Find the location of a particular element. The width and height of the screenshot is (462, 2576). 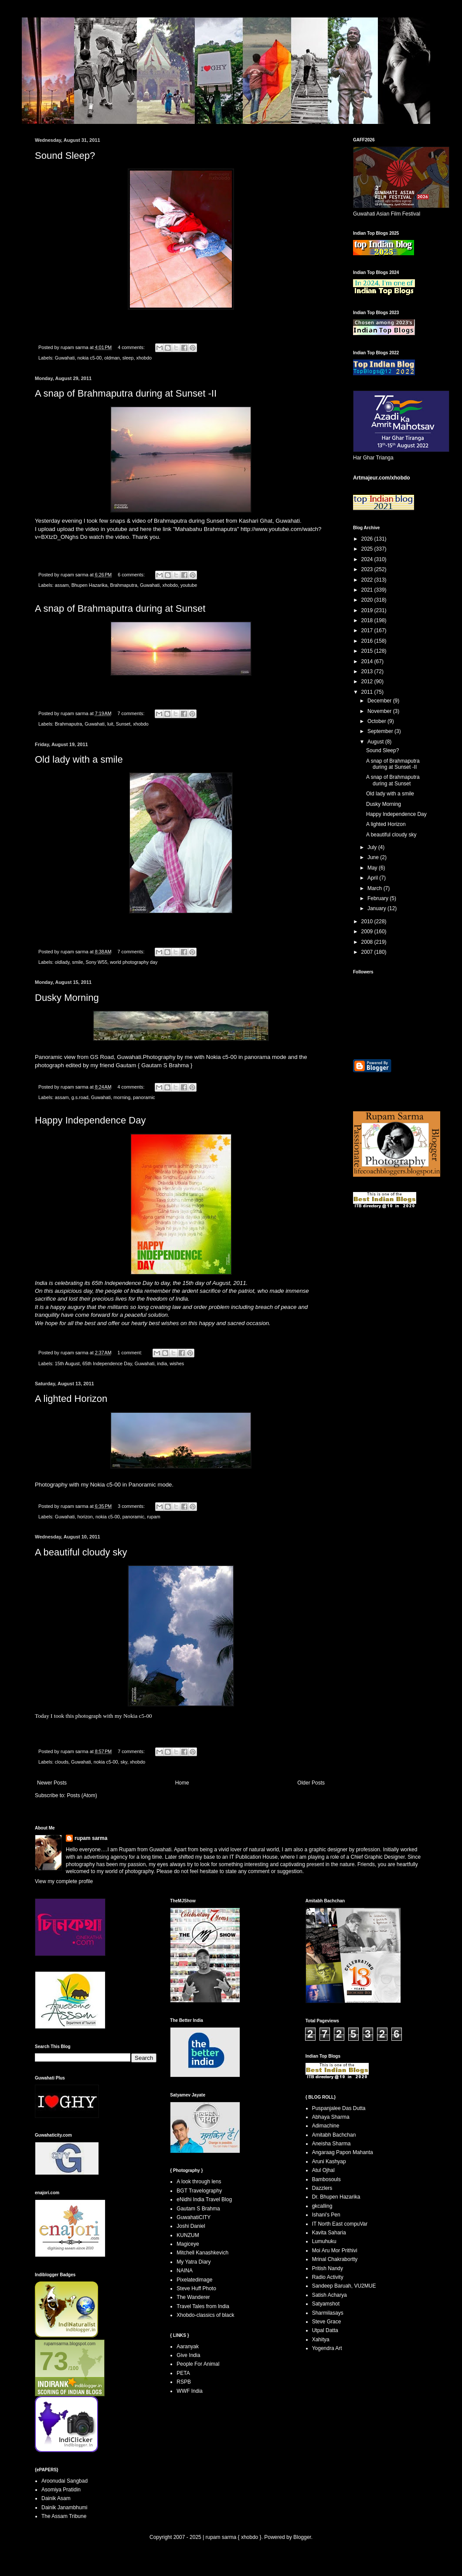

June is located at coordinates (373, 857).